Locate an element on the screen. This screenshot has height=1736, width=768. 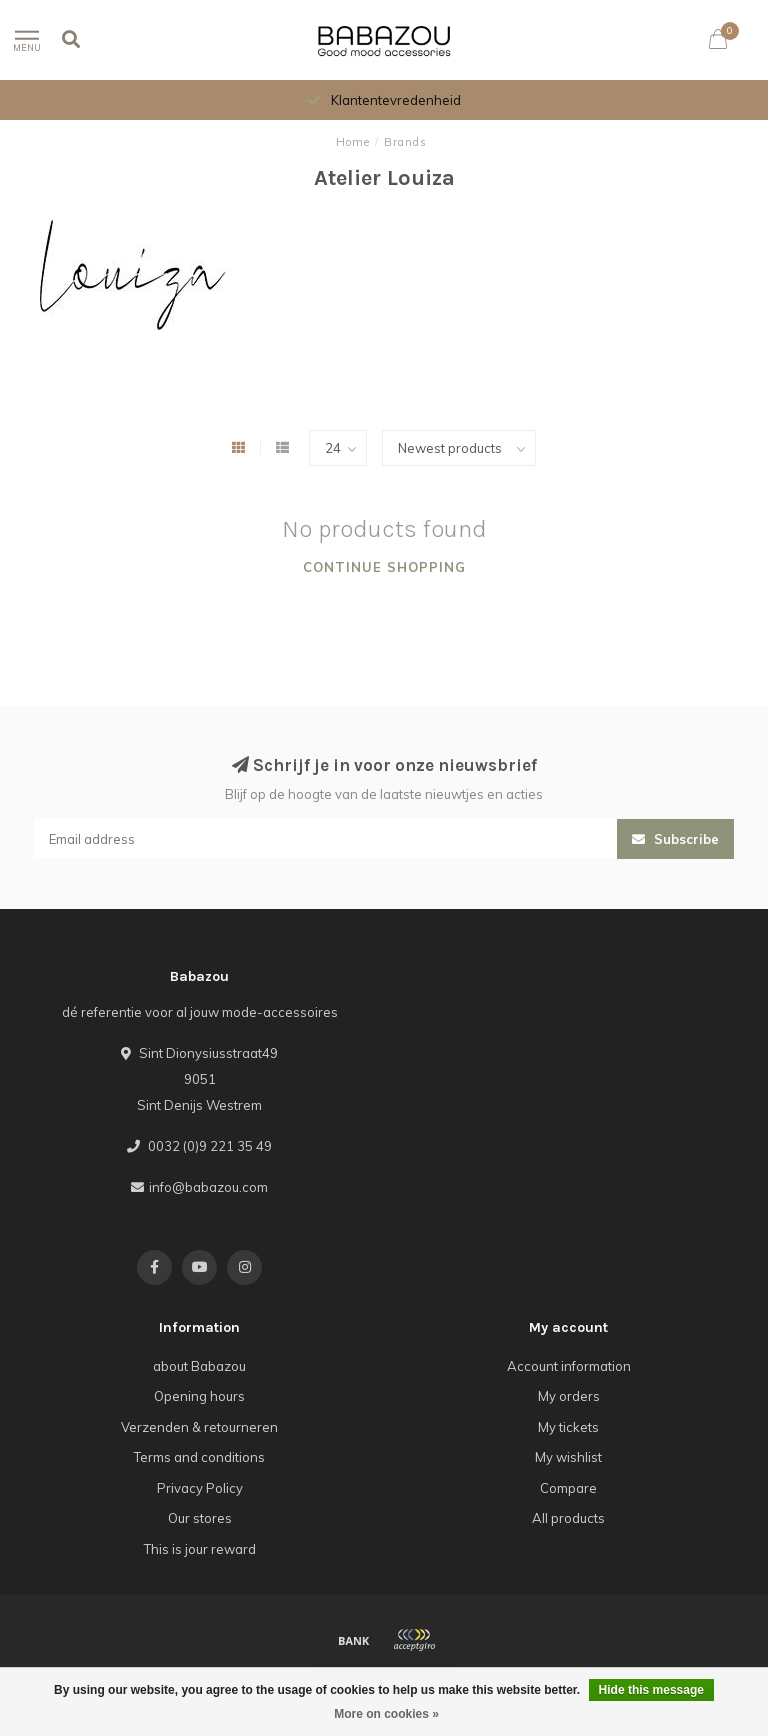
about Babazou is located at coordinates (199, 1366).